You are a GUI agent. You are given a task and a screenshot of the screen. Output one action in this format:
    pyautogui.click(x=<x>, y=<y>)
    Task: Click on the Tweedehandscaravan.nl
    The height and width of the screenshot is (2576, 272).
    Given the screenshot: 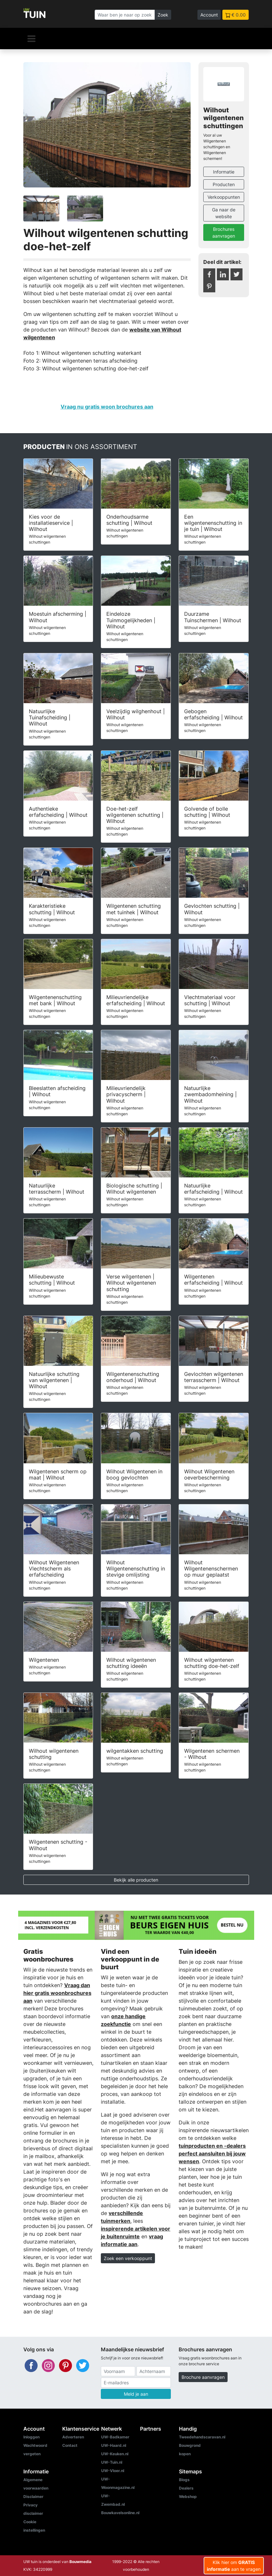 What is the action you would take?
    pyautogui.click(x=202, y=2437)
    